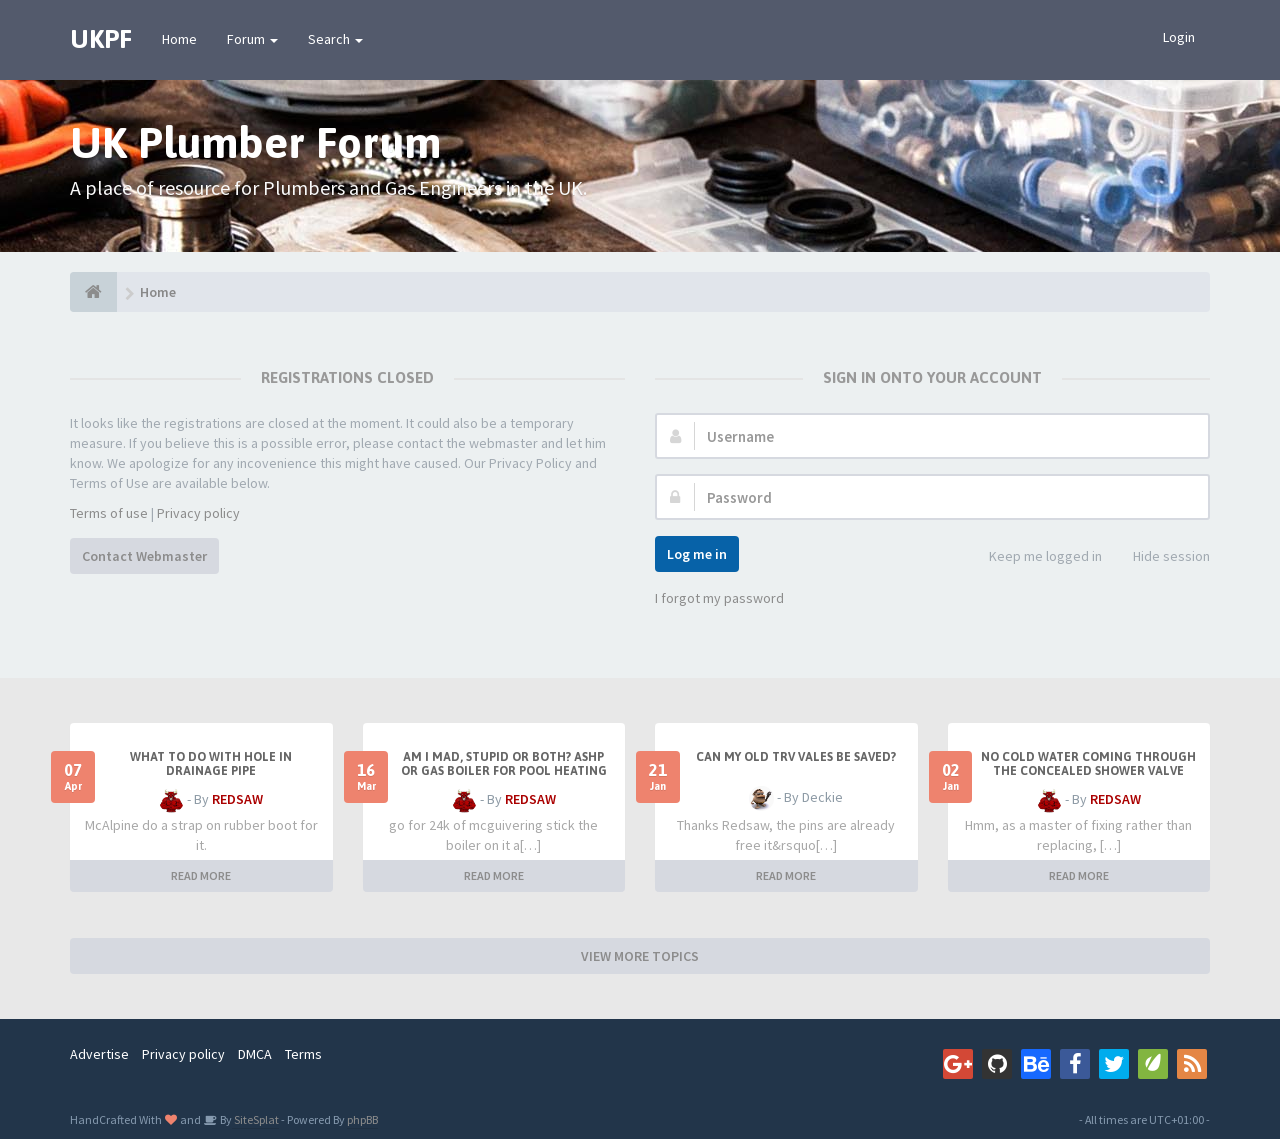 The image size is (1280, 1139). Describe the element at coordinates (179, 39) in the screenshot. I see `Home` at that location.